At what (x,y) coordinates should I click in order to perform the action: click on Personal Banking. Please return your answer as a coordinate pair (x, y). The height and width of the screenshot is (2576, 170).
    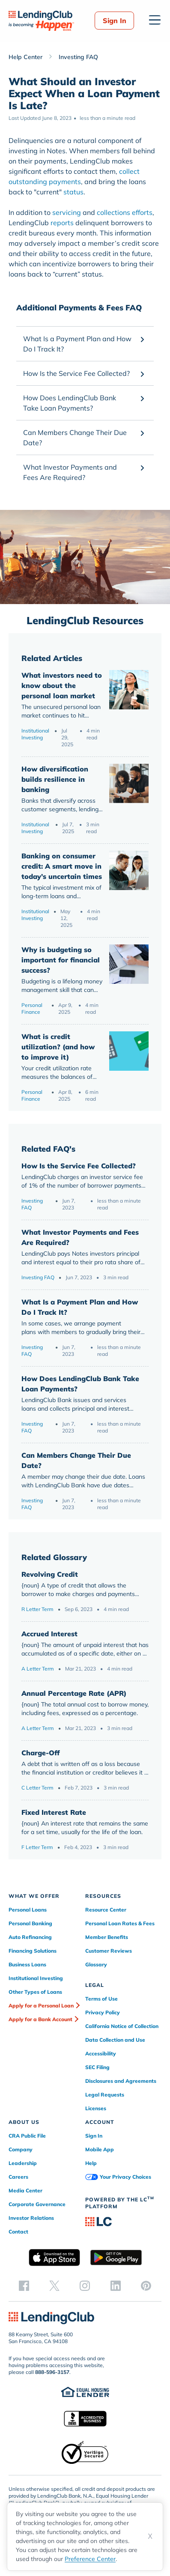
    Looking at the image, I should click on (30, 1923).